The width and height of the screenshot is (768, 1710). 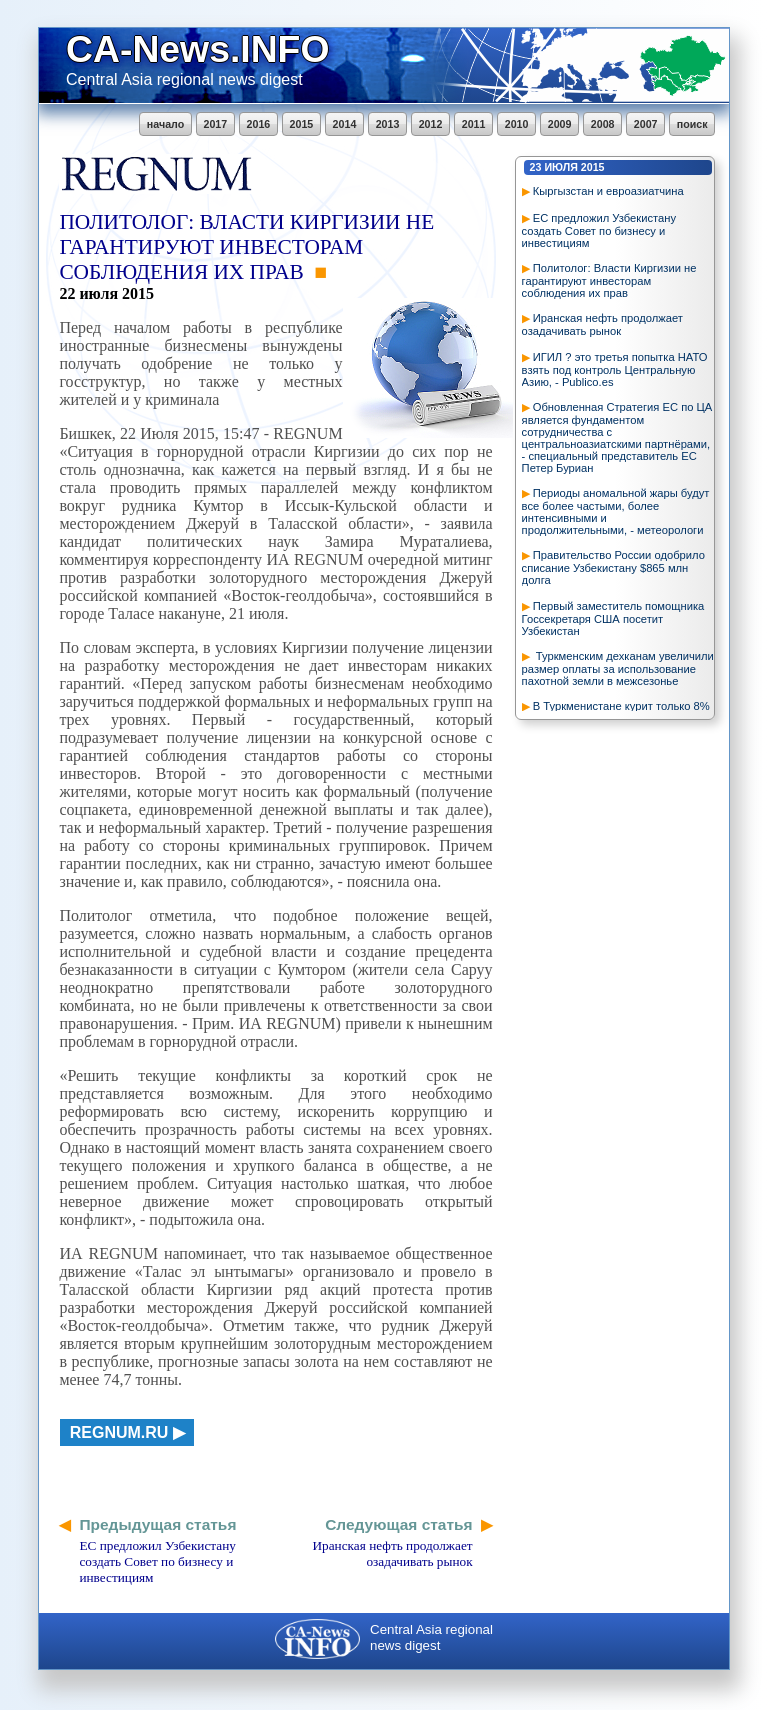 I want to click on поиск, so click(x=692, y=124).